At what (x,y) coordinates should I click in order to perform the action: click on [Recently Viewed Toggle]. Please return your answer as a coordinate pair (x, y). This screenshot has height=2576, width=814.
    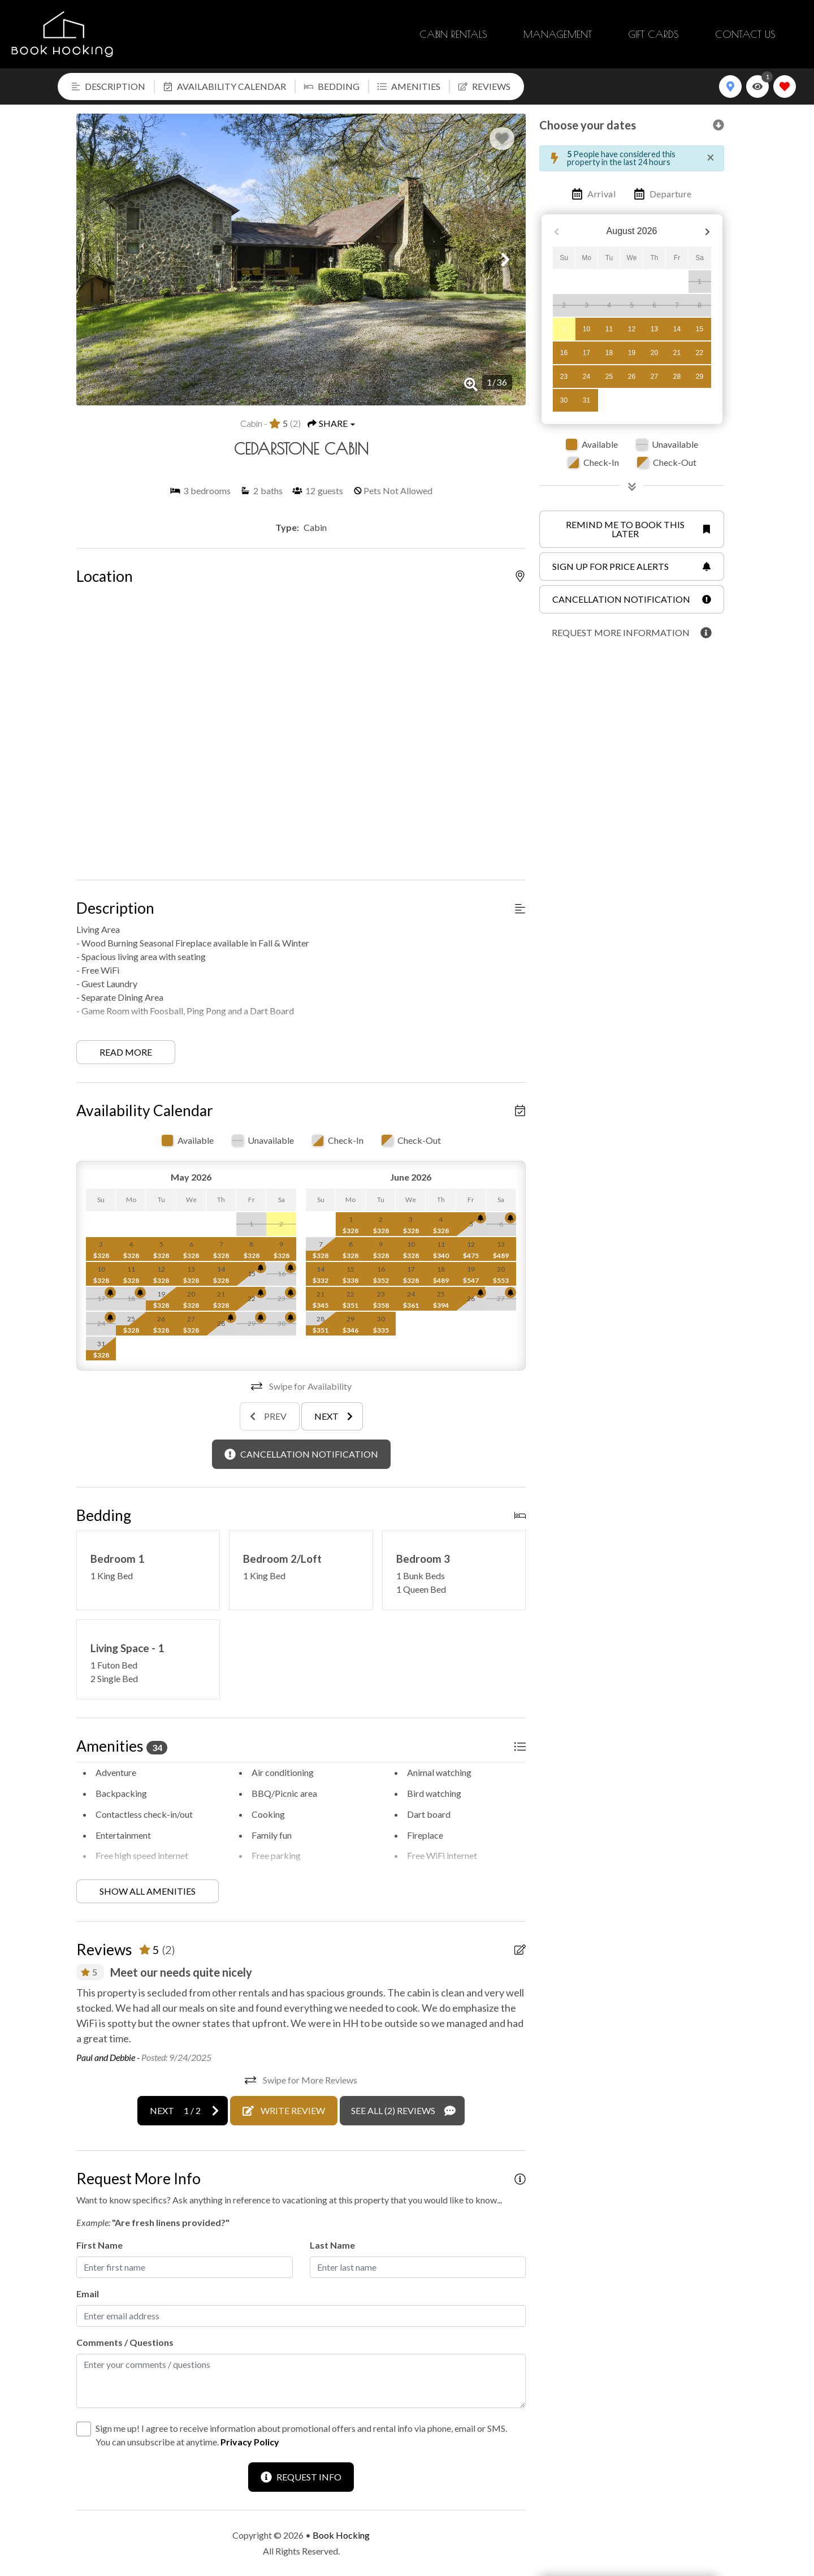
    Looking at the image, I should click on (757, 86).